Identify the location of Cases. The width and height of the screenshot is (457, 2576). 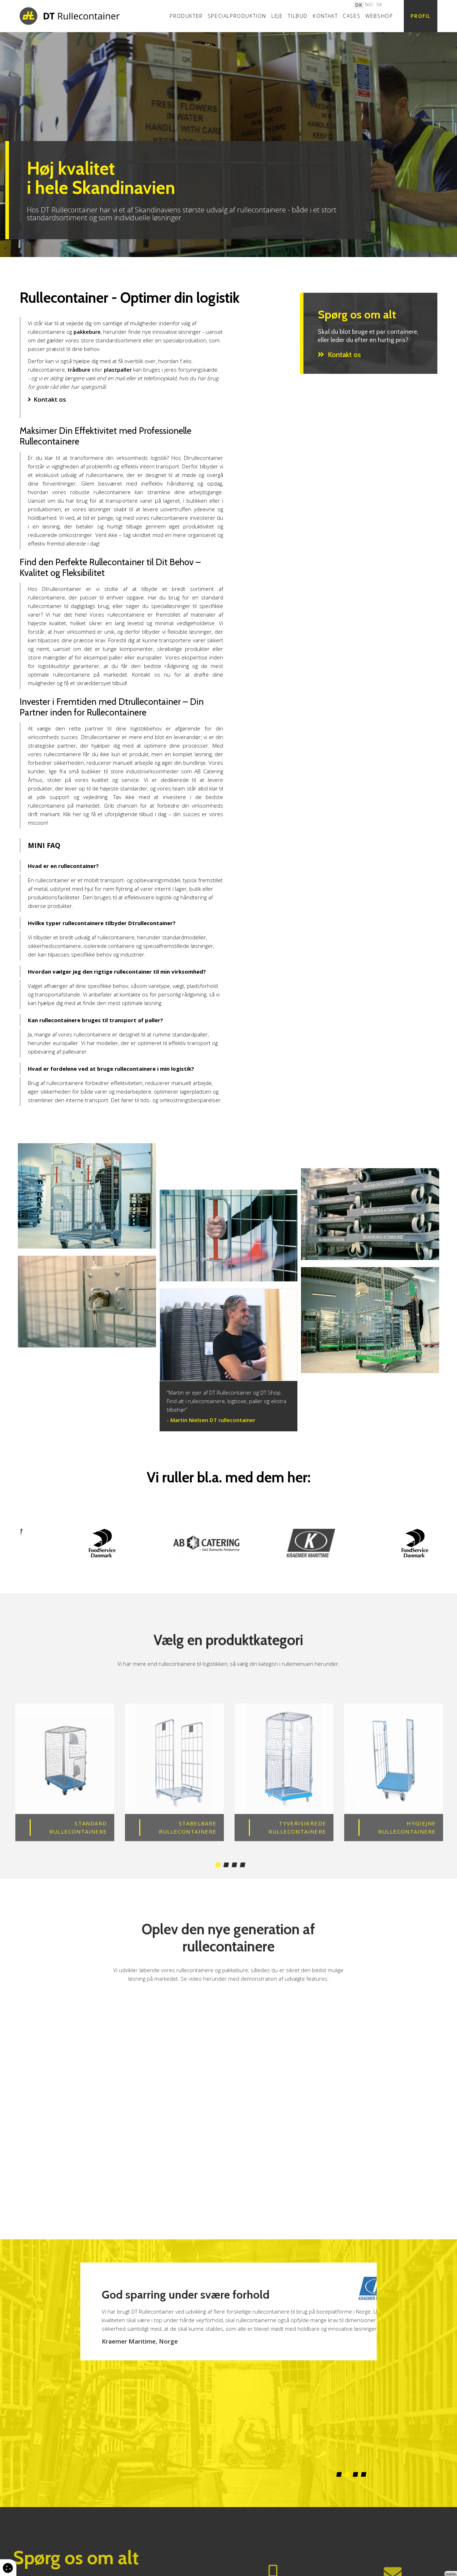
(351, 15).